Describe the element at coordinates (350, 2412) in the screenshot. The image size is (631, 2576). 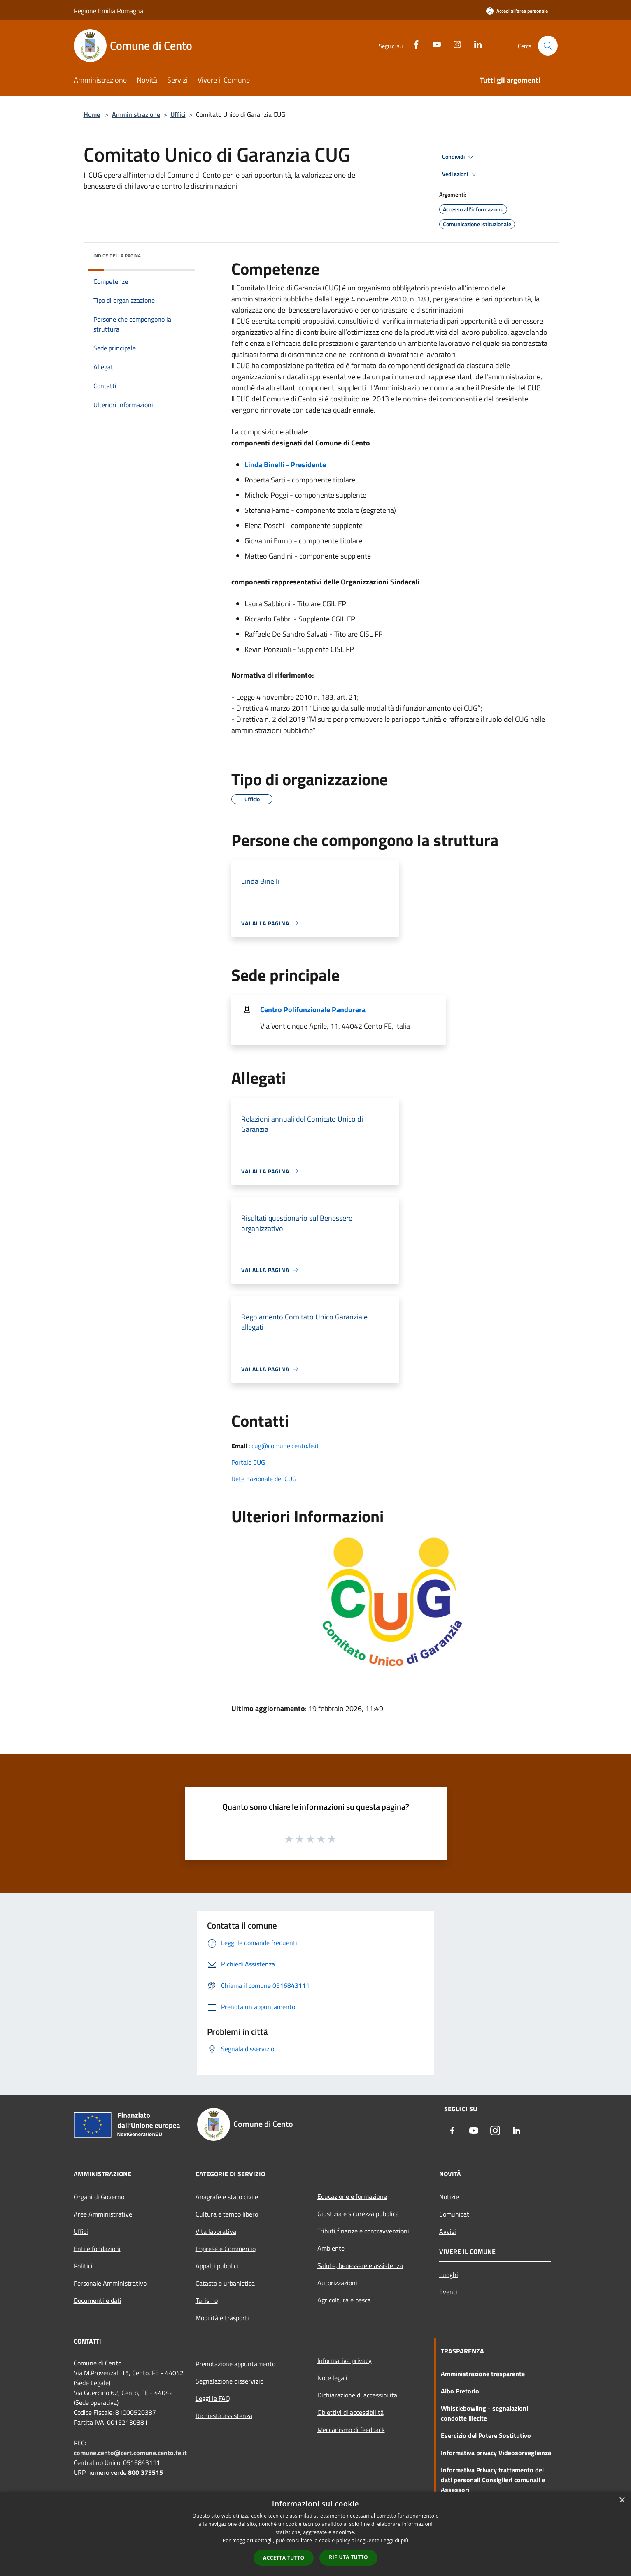
I see `Obiettivi di accessibilità` at that location.